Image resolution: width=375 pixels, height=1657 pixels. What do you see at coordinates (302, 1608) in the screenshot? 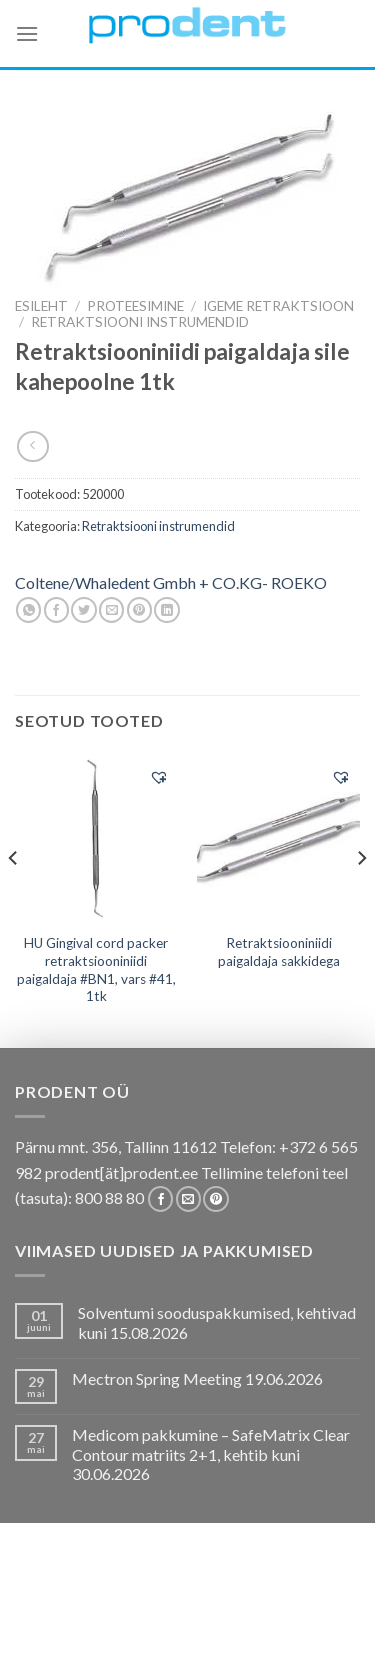
I see `Tootjad` at bounding box center [302, 1608].